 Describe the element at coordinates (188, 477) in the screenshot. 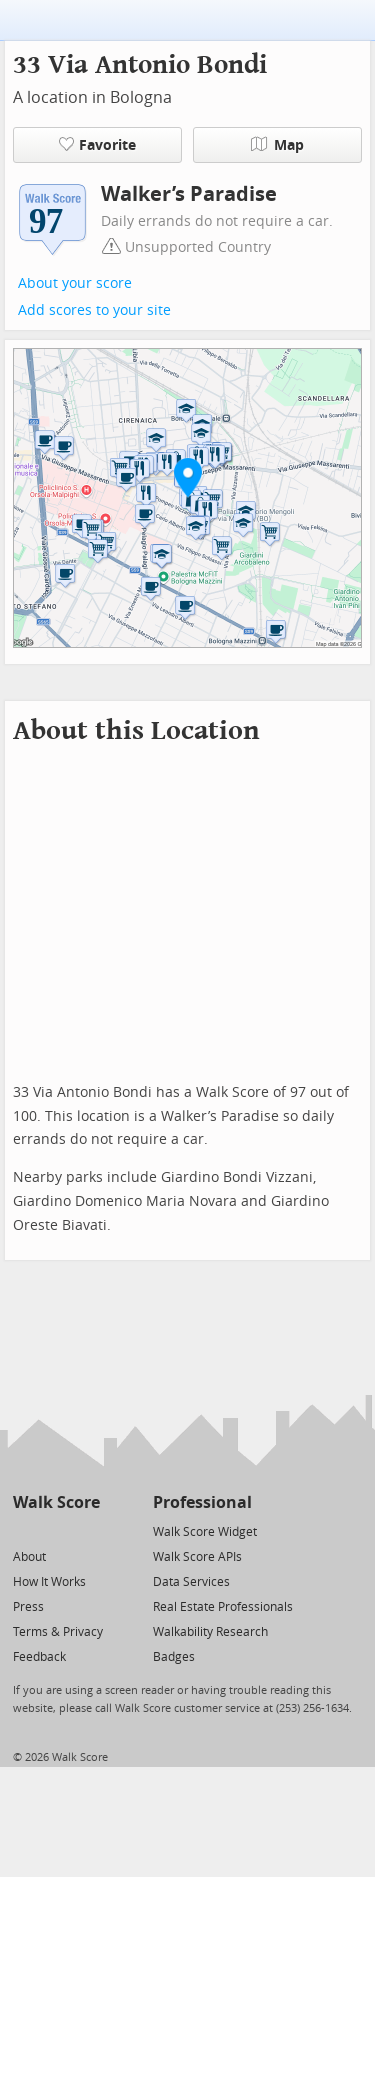

I see `[button]` at that location.